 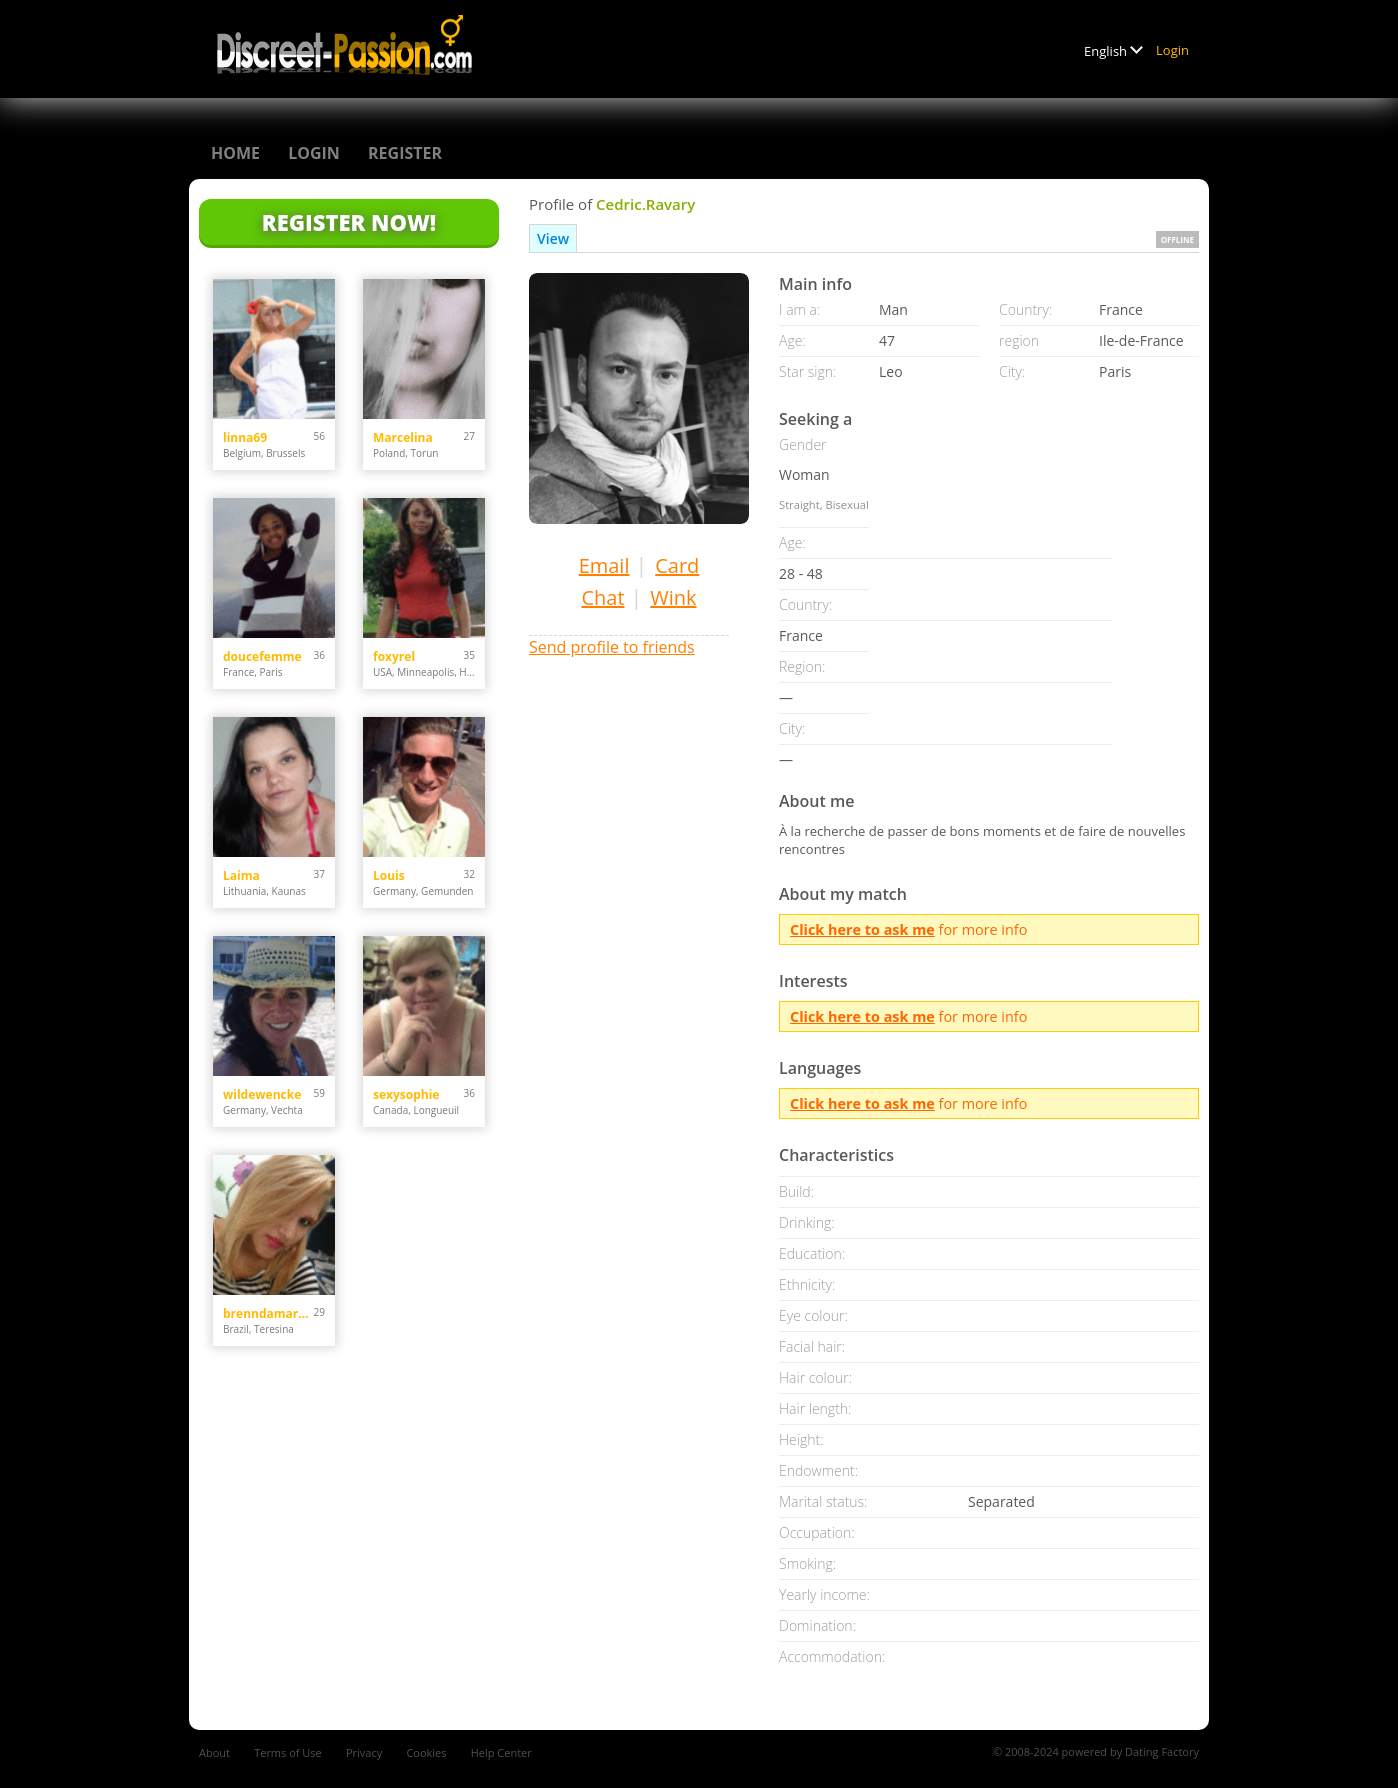 What do you see at coordinates (235, 153) in the screenshot?
I see `Home` at bounding box center [235, 153].